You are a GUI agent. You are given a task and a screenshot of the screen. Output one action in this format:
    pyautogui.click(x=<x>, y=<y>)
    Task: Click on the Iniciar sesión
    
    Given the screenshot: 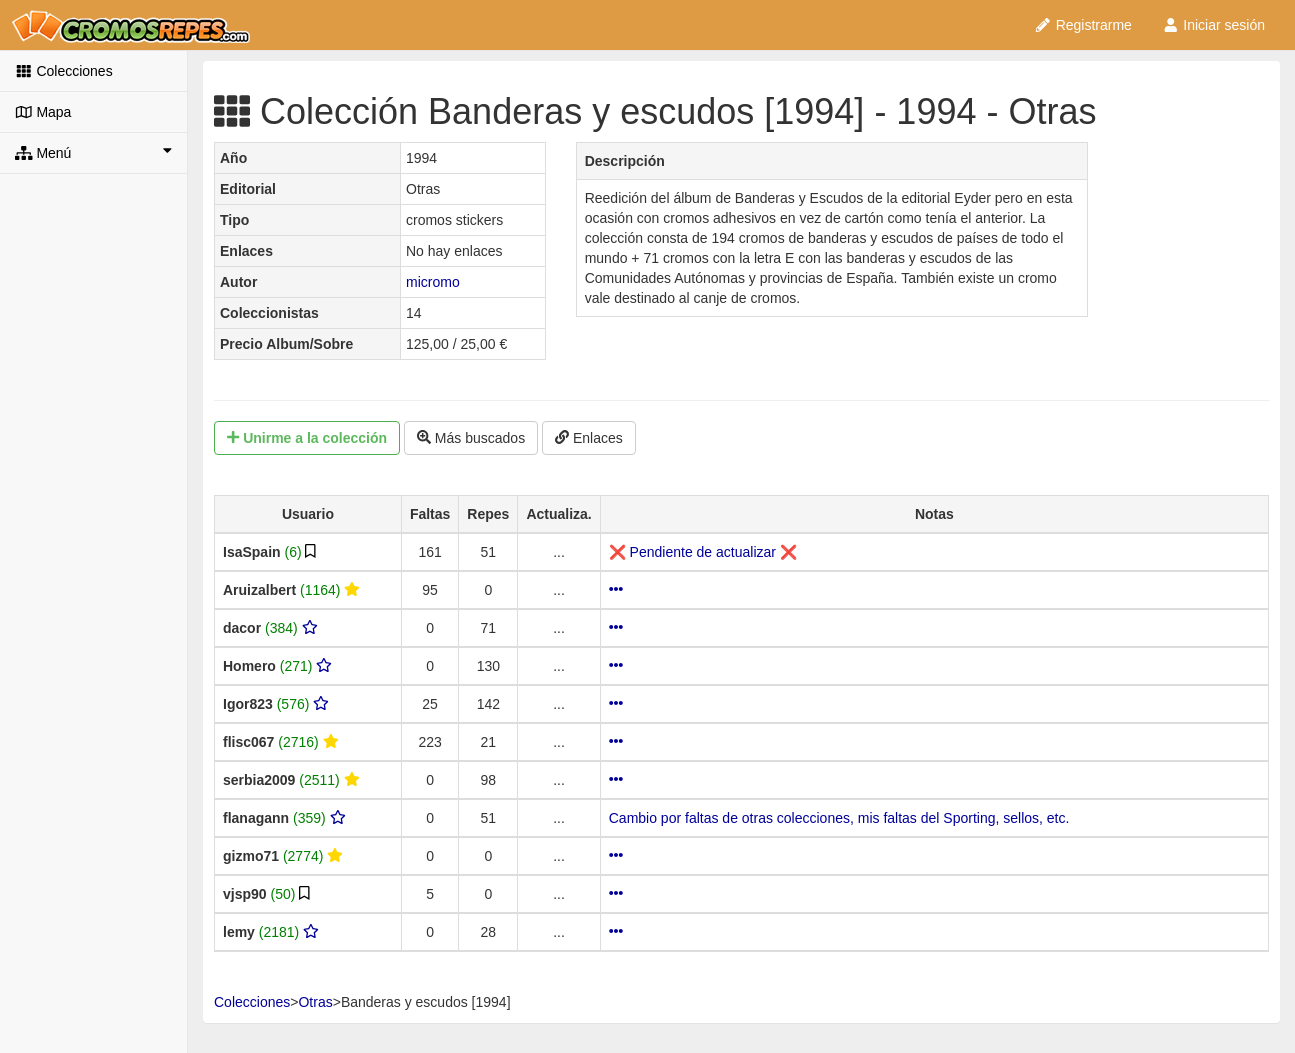 What is the action you would take?
    pyautogui.click(x=1213, y=25)
    